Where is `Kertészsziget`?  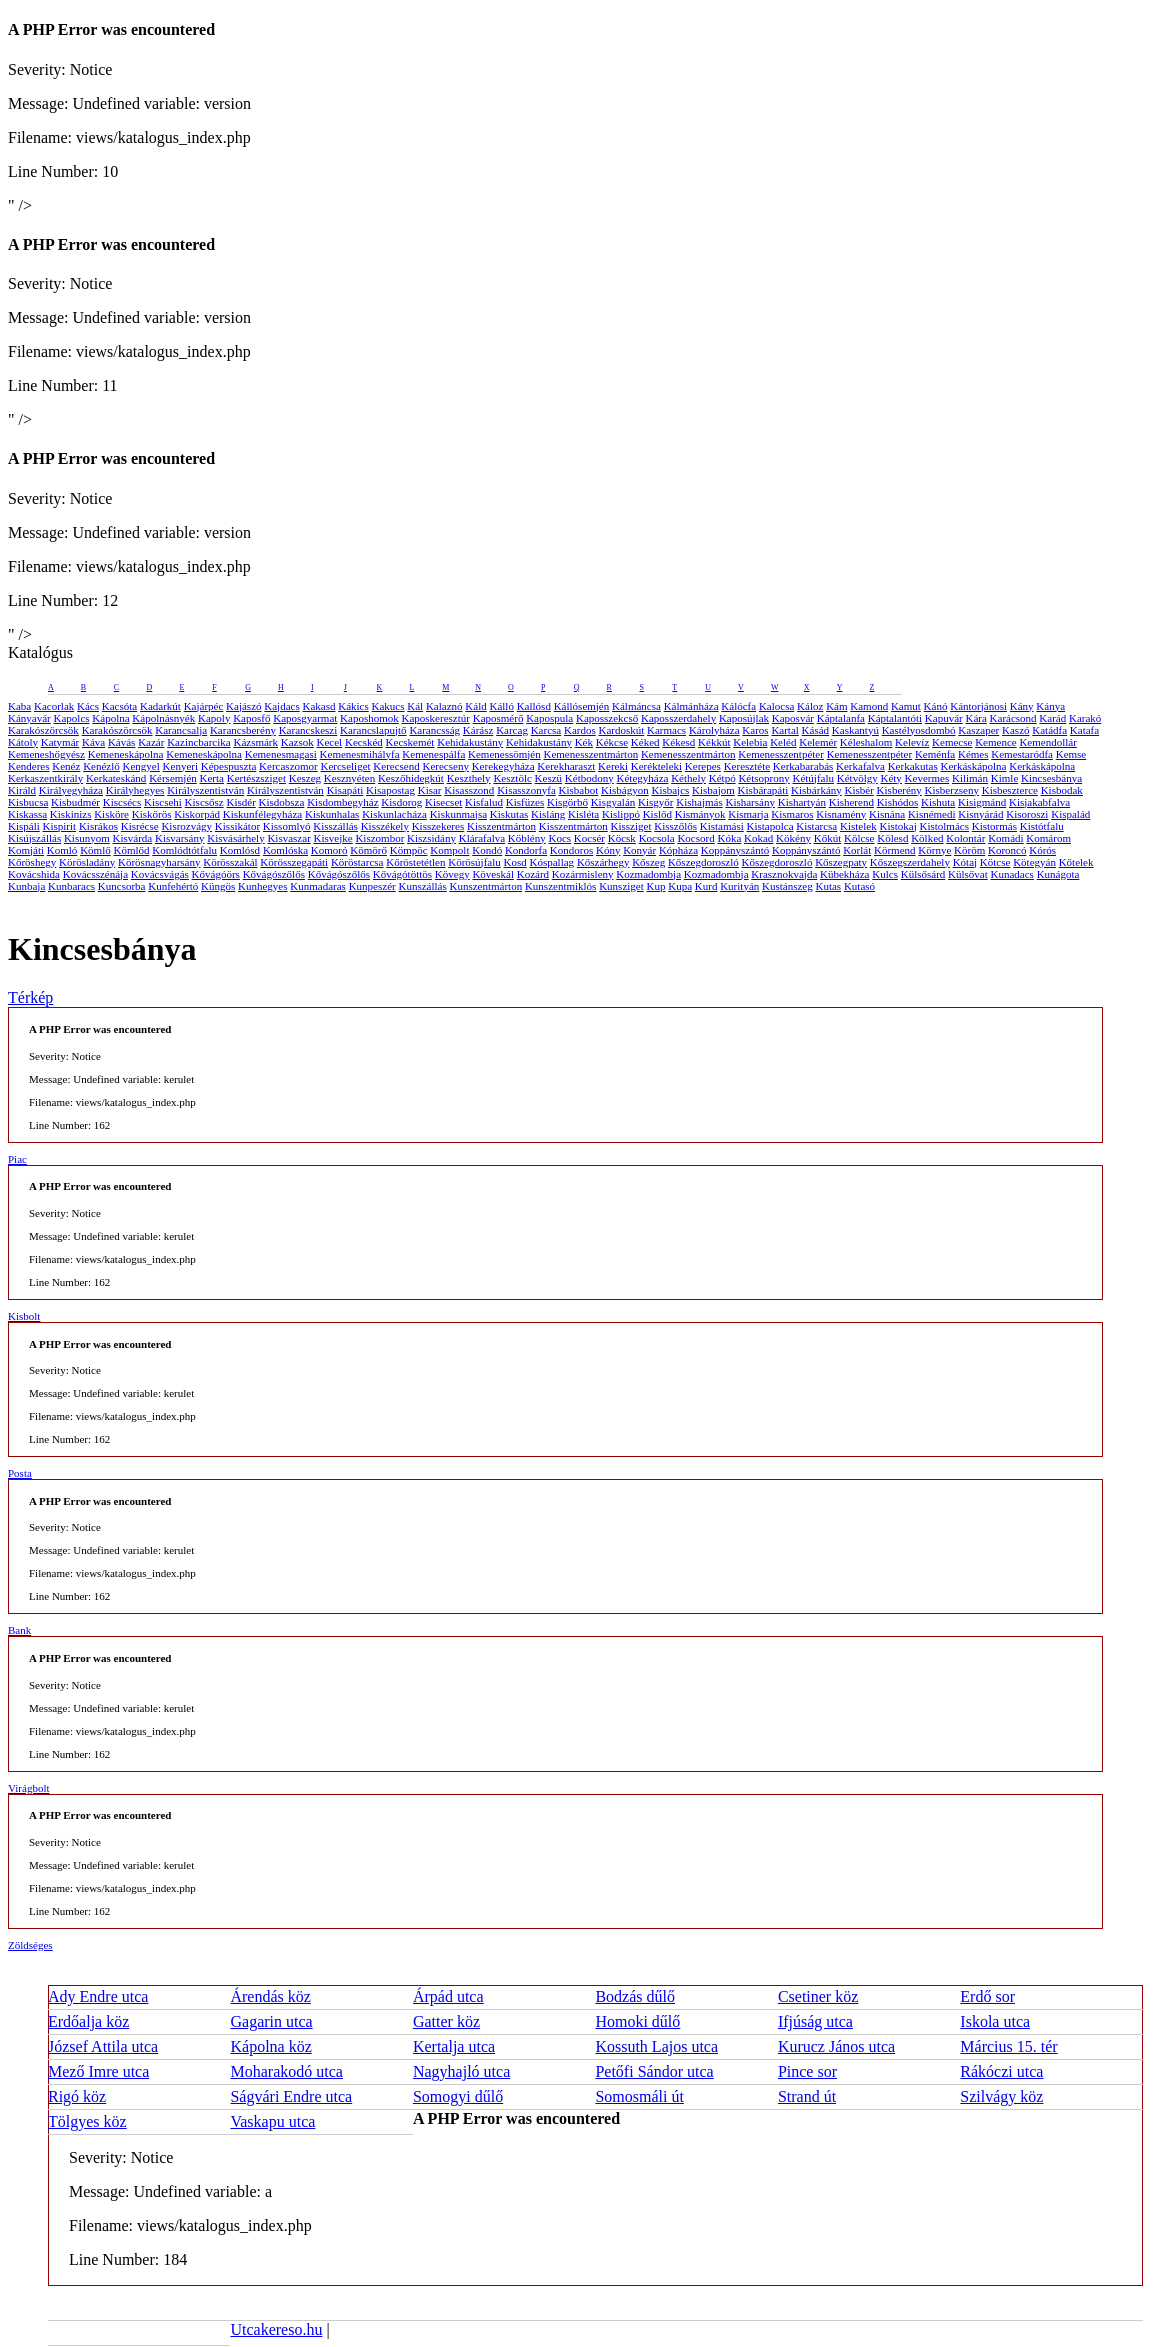 Kertészsziget is located at coordinates (256, 778).